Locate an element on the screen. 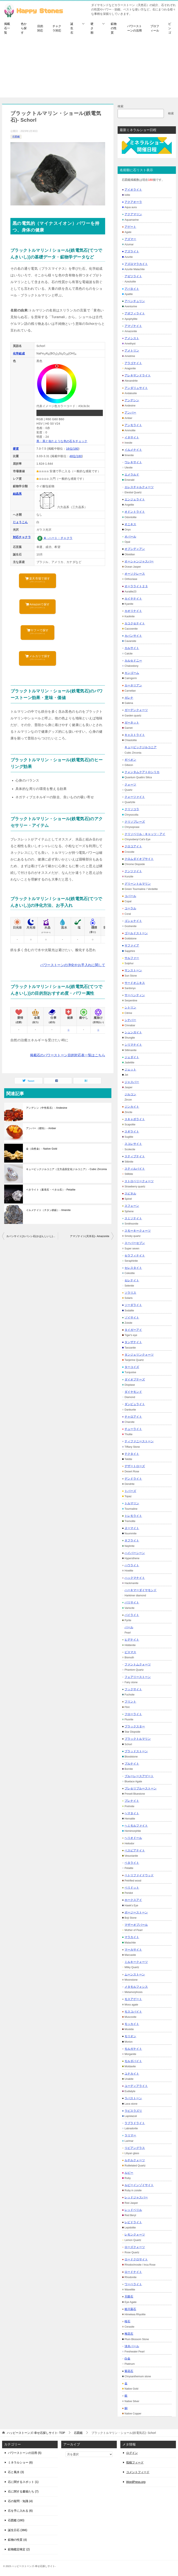 Image resolution: width=178 pixels, height=2576 pixels. セレスタイト is located at coordinates (133, 1267).